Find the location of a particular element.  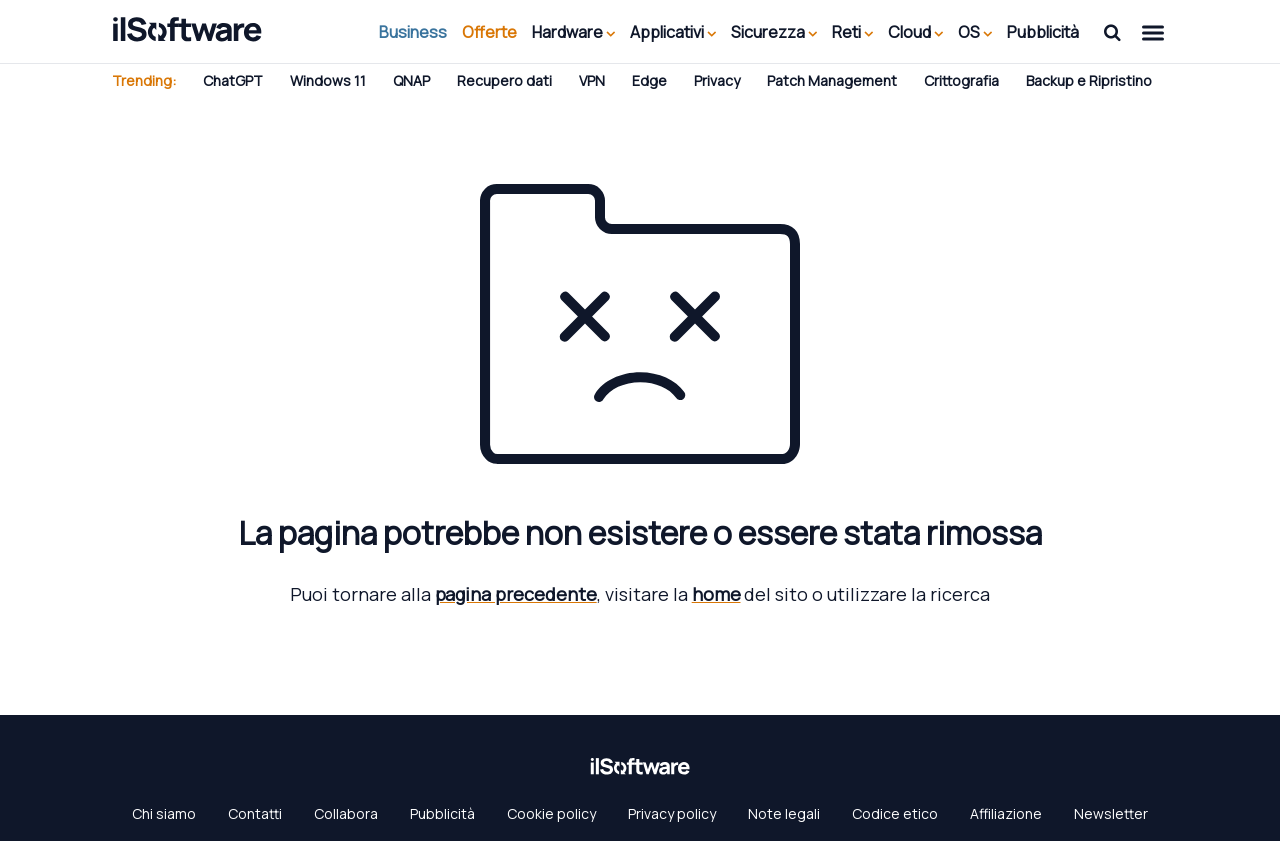

Hardware is located at coordinates (573, 32).